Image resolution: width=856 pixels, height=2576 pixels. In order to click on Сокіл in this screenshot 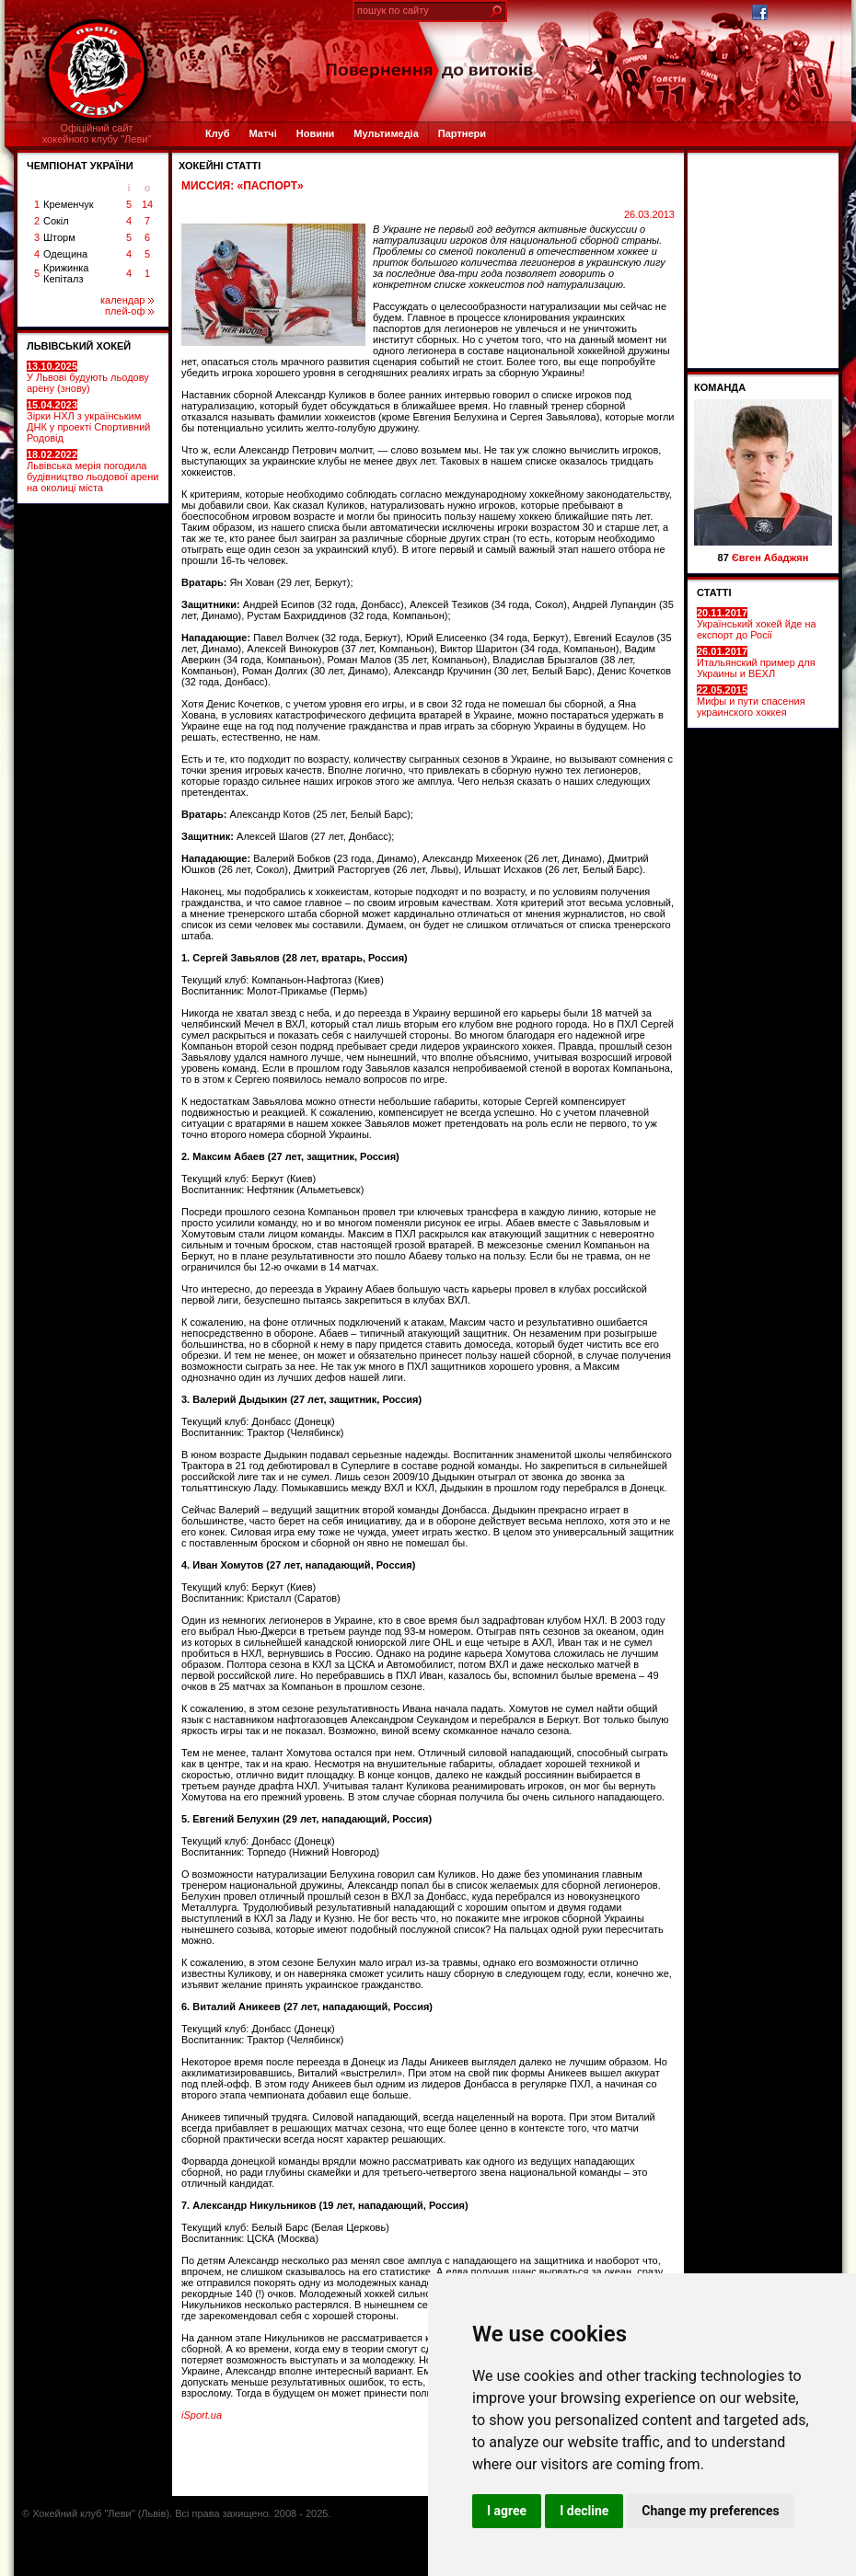, I will do `click(56, 220)`.